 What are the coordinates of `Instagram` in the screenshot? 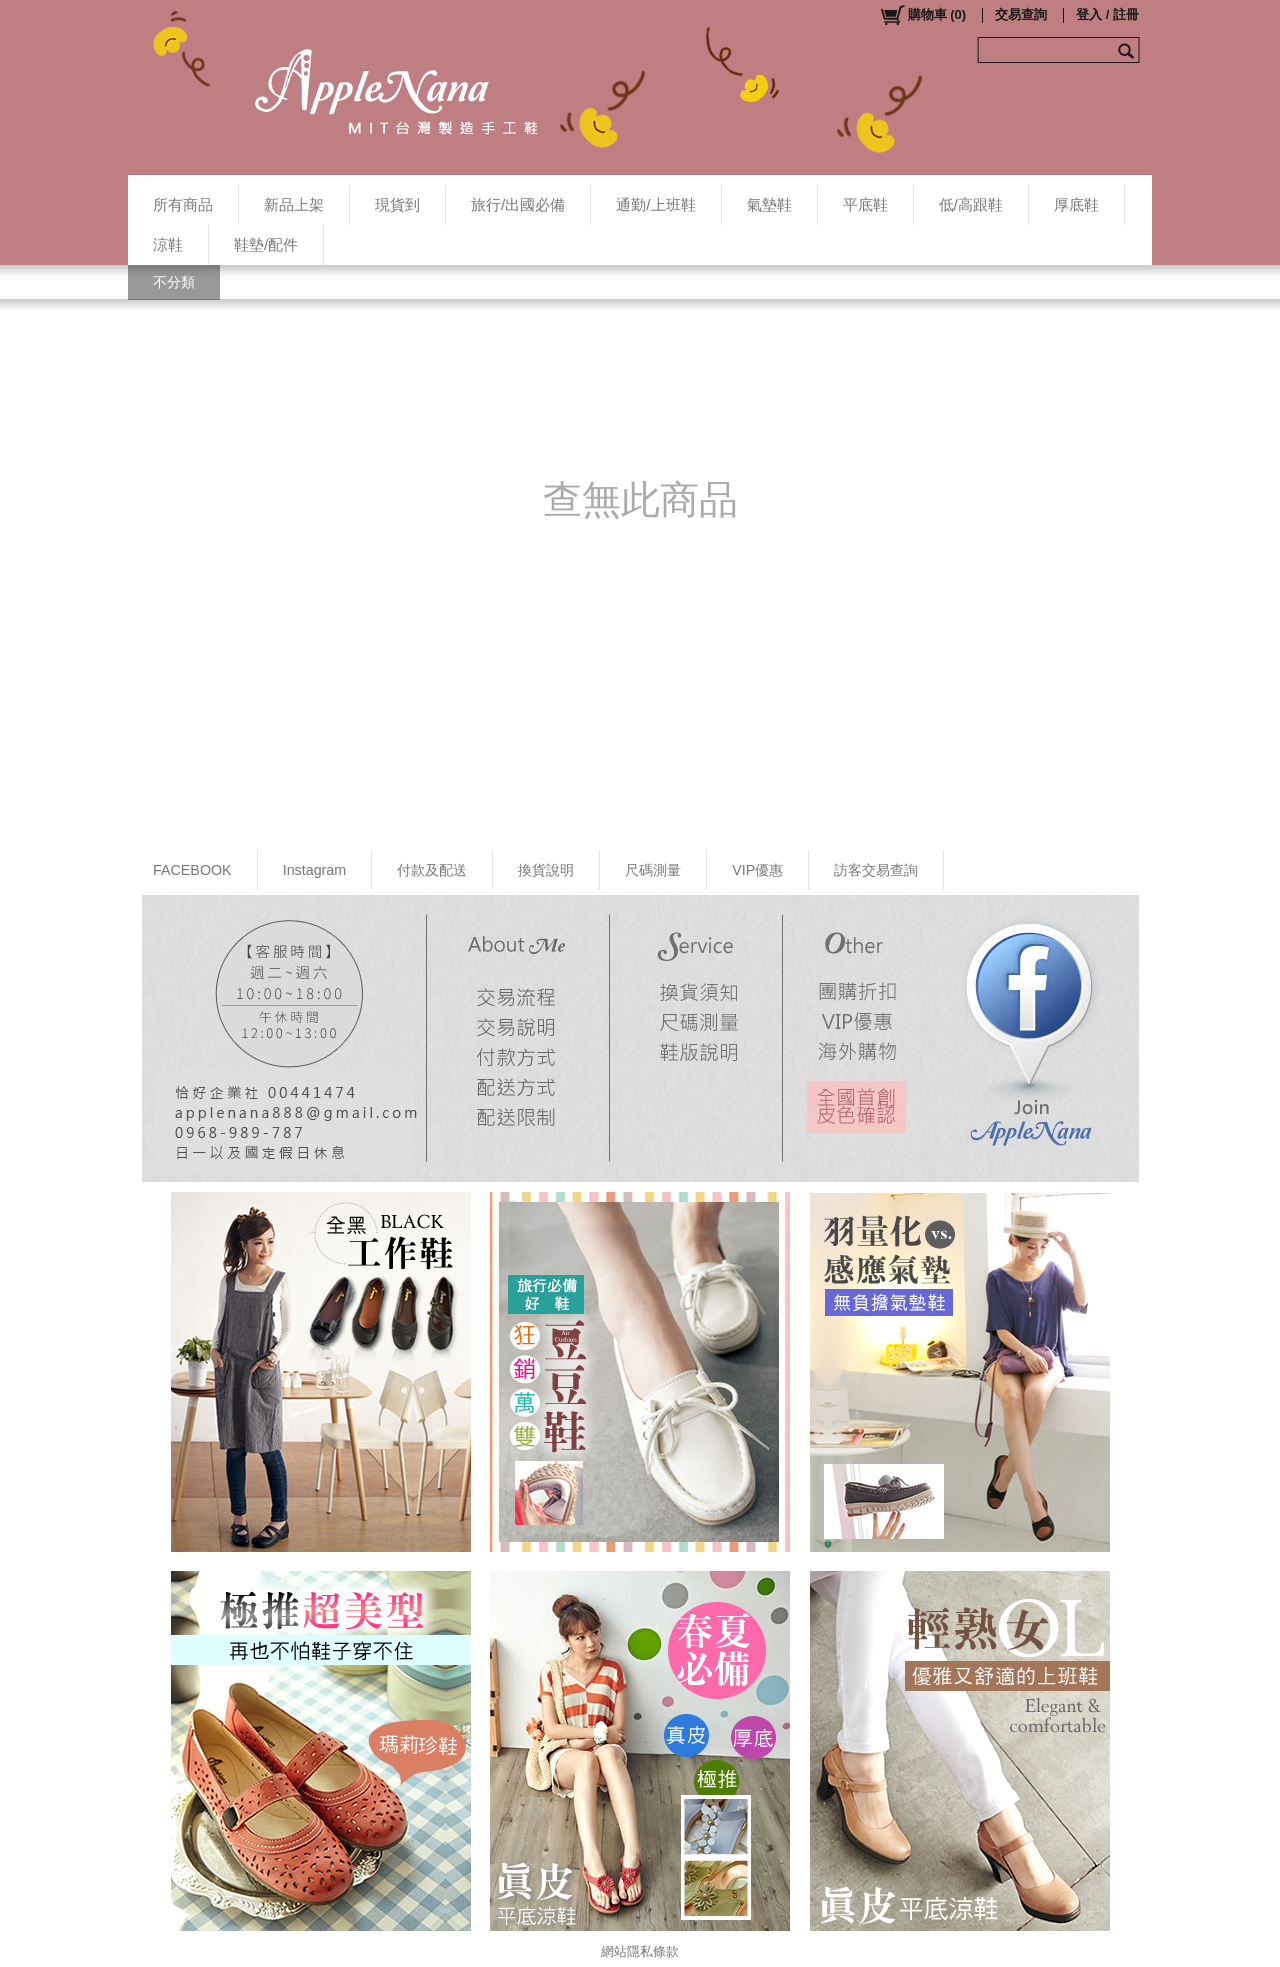 It's located at (315, 870).